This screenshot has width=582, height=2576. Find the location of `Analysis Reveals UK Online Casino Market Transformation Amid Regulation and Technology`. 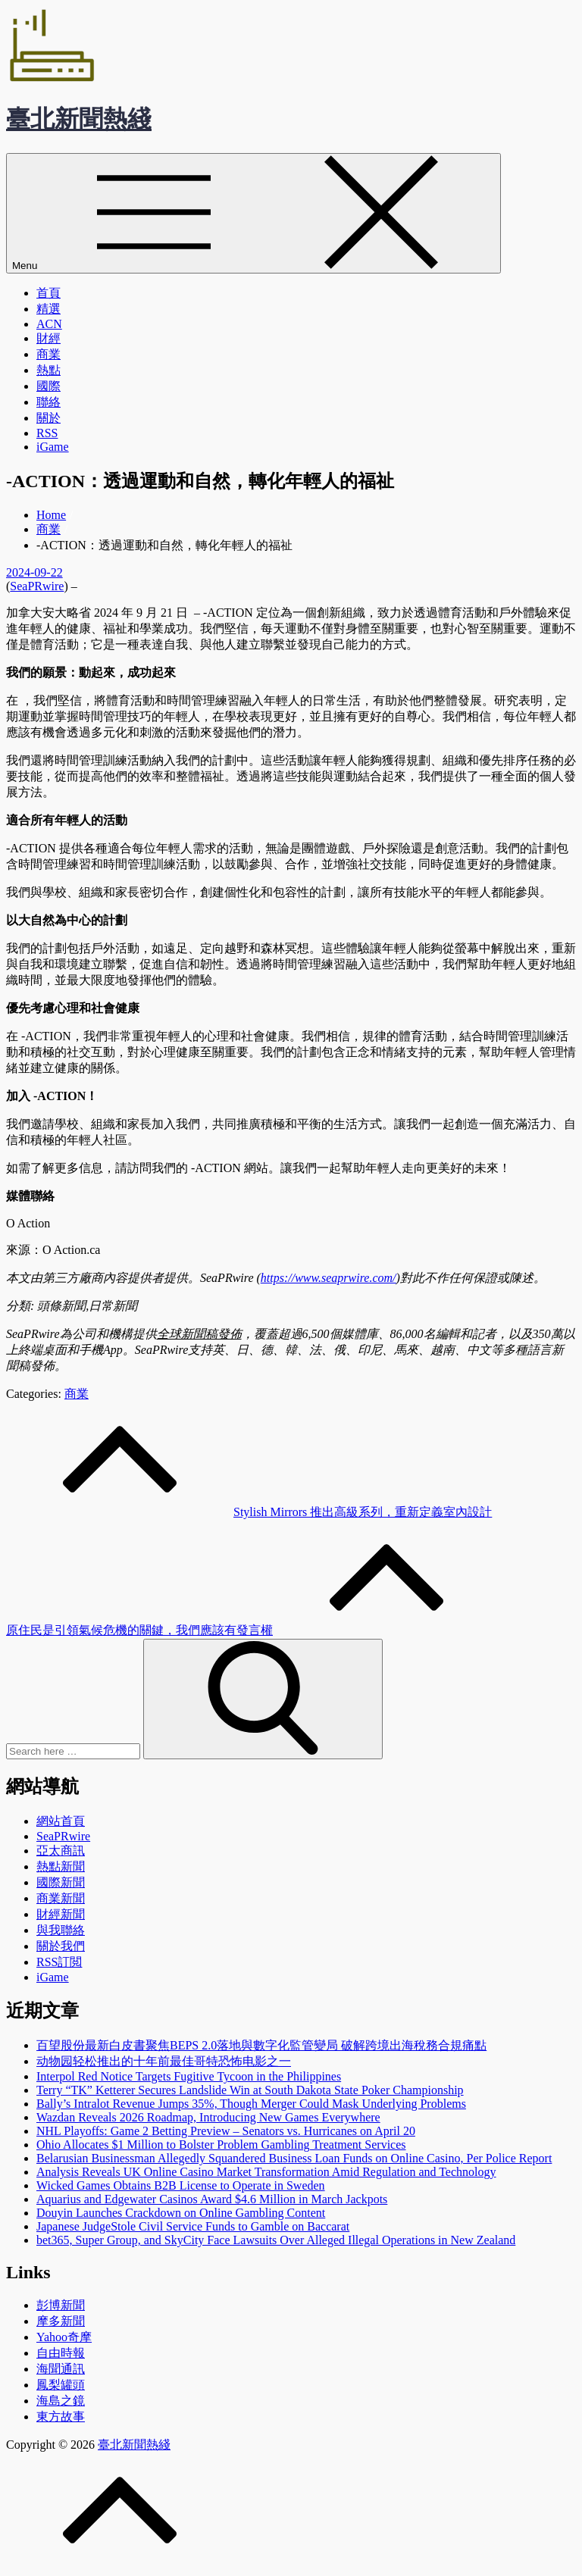

Analysis Reveals UK Online Casino Market Transformation Amid Regulation and Technology is located at coordinates (266, 2171).